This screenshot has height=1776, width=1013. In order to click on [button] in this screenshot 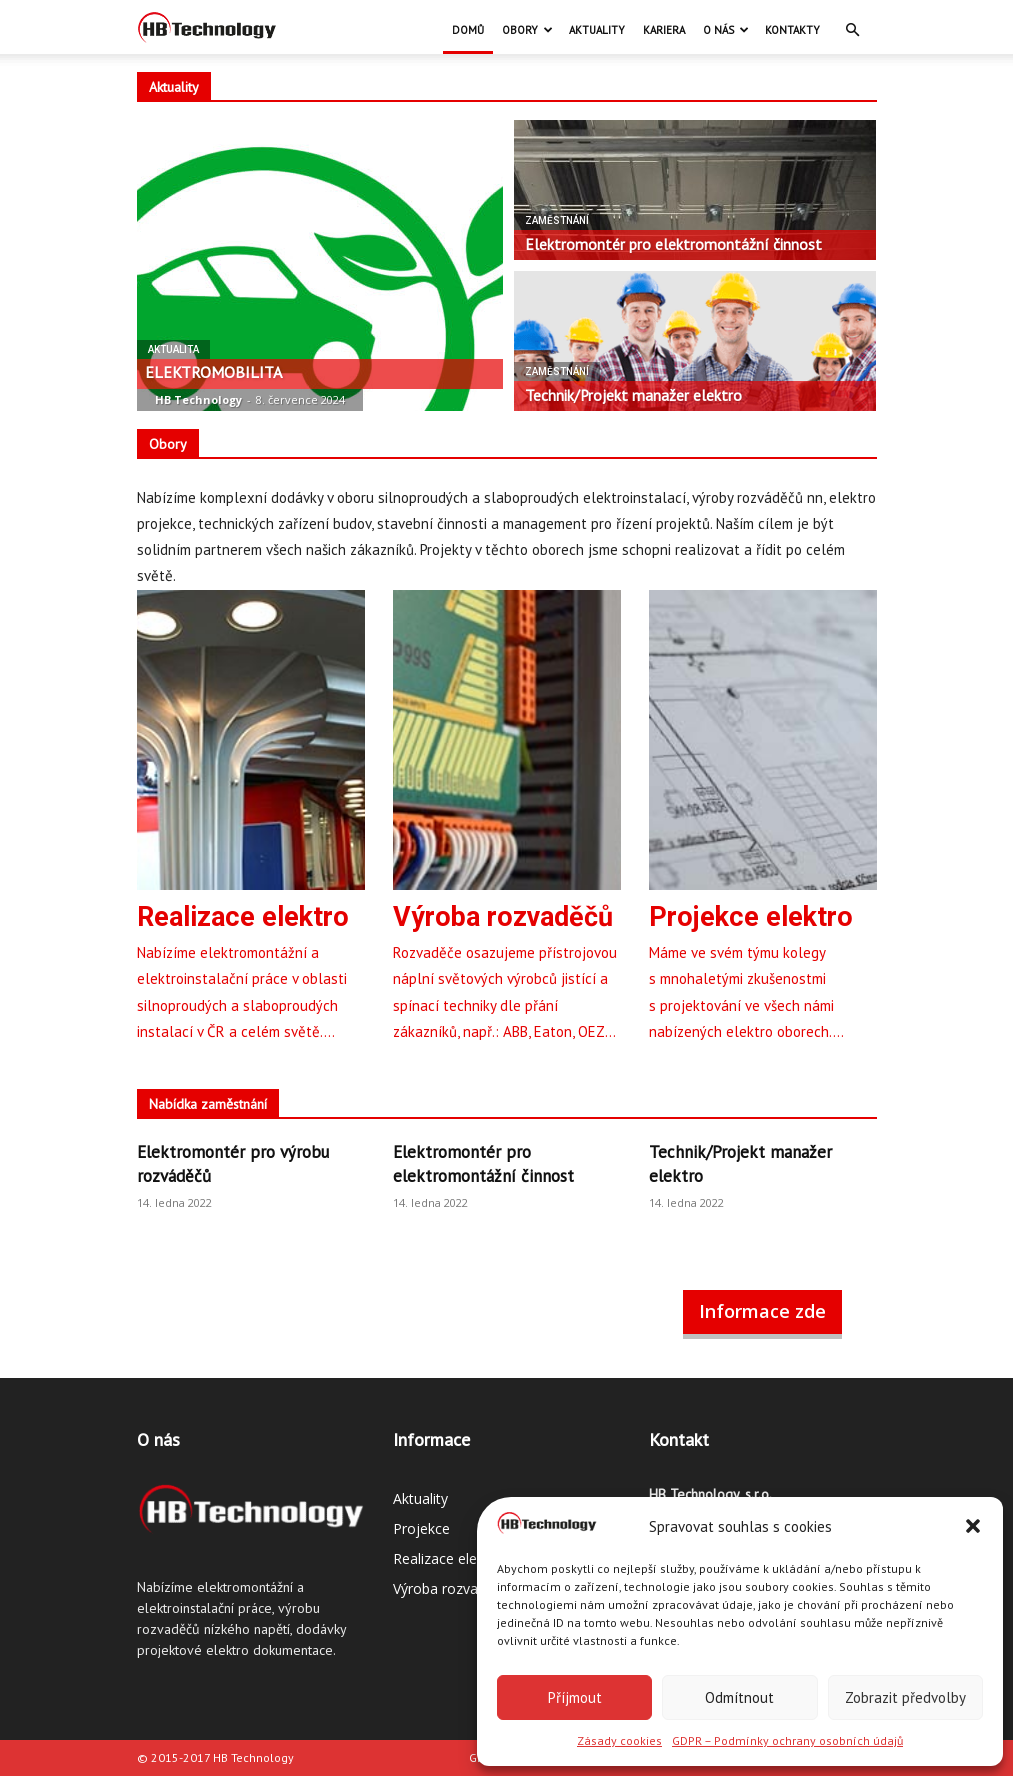, I will do `click(973, 1526)`.